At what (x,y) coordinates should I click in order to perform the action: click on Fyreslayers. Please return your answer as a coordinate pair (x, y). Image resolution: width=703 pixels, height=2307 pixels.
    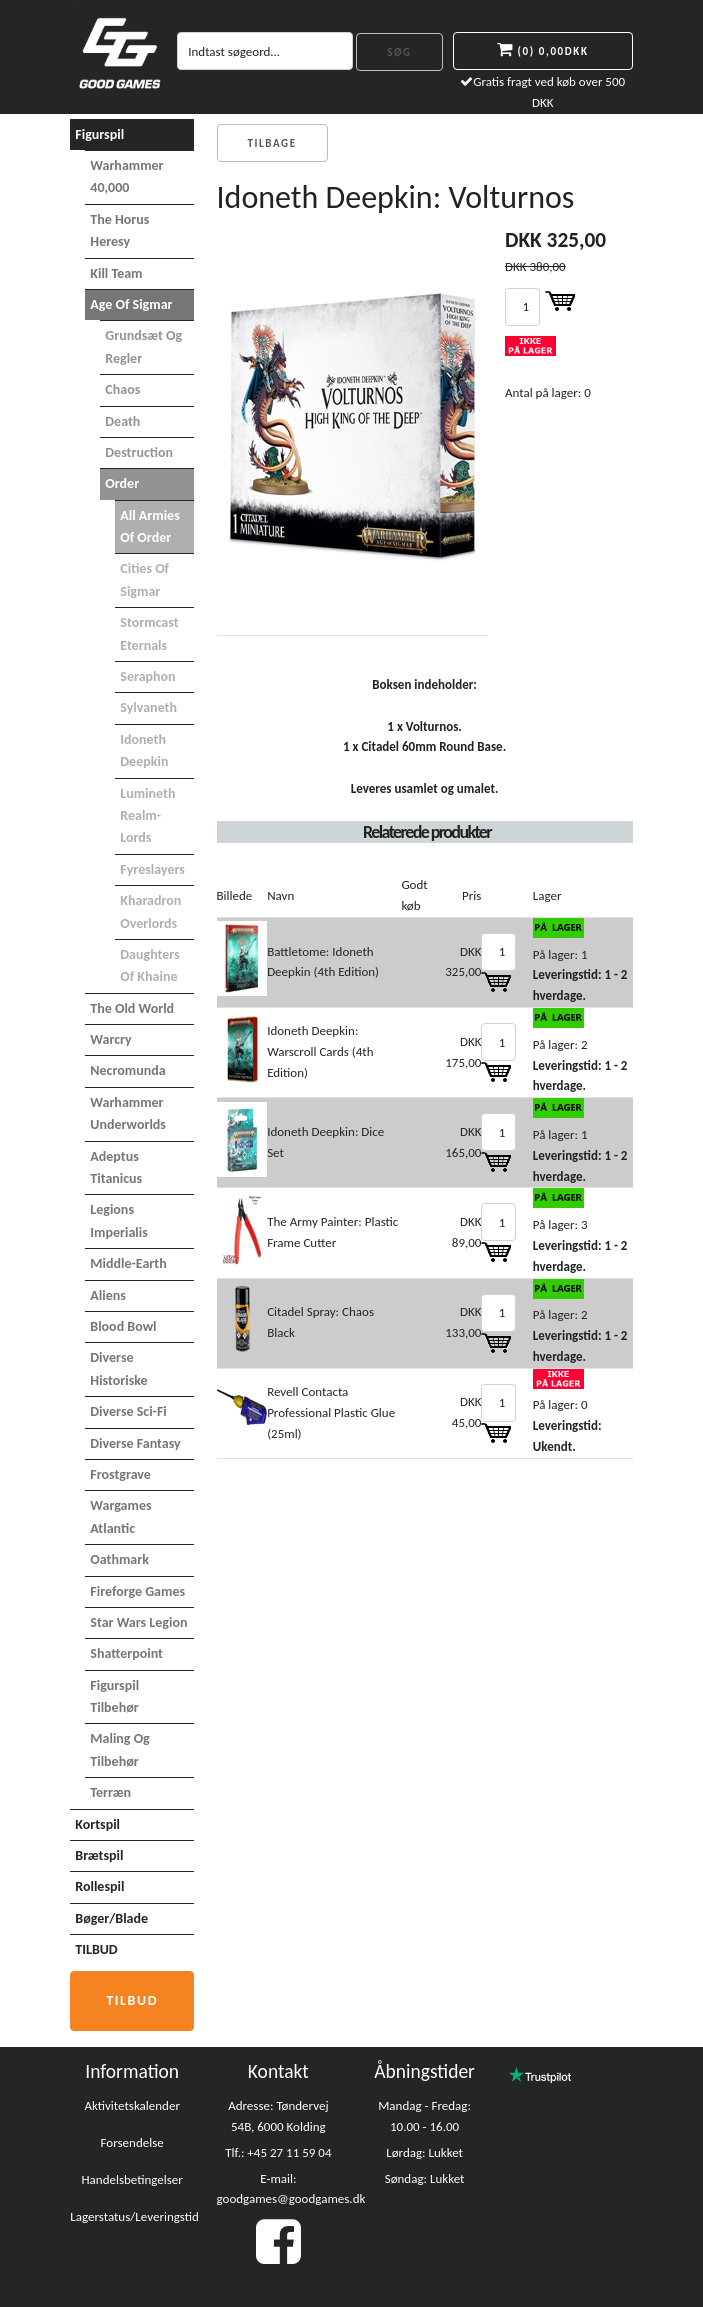
    Looking at the image, I should click on (152, 869).